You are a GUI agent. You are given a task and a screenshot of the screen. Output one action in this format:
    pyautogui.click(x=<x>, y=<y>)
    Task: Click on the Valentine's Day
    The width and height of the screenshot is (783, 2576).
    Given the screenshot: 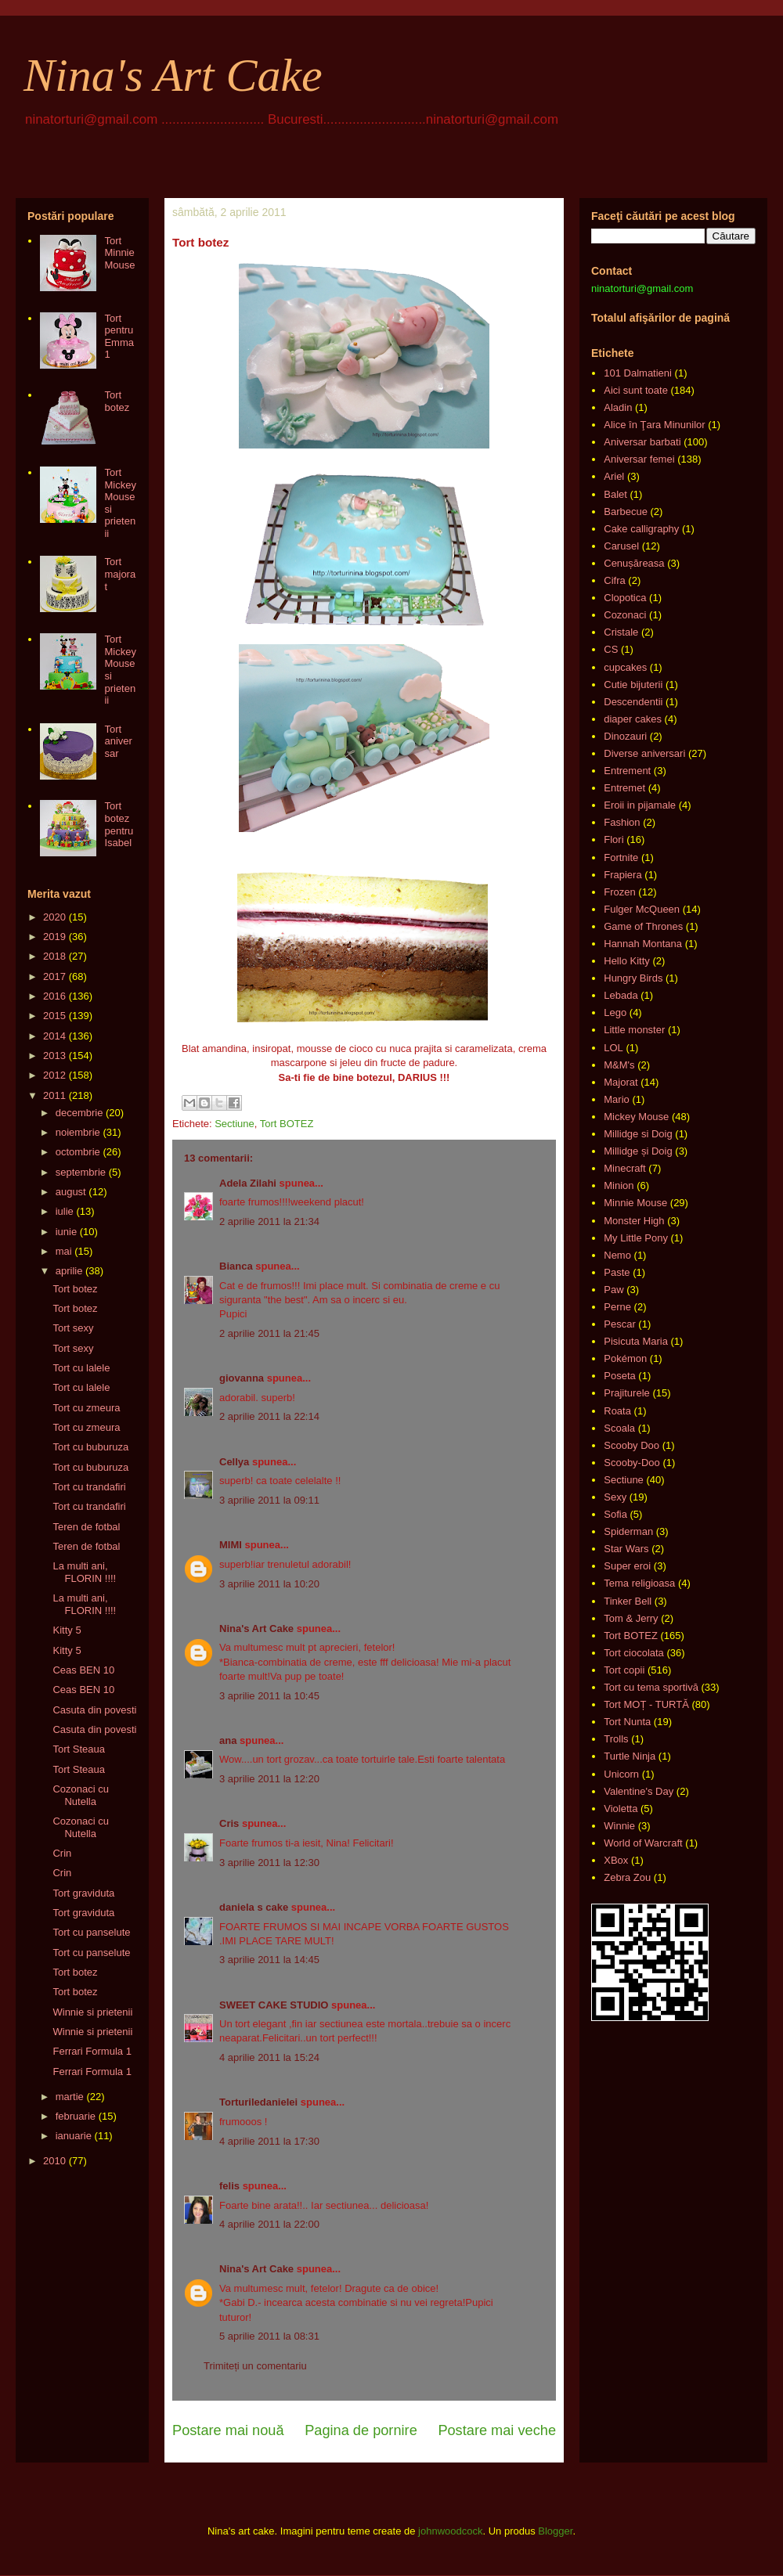 What is the action you would take?
    pyautogui.click(x=638, y=1791)
    